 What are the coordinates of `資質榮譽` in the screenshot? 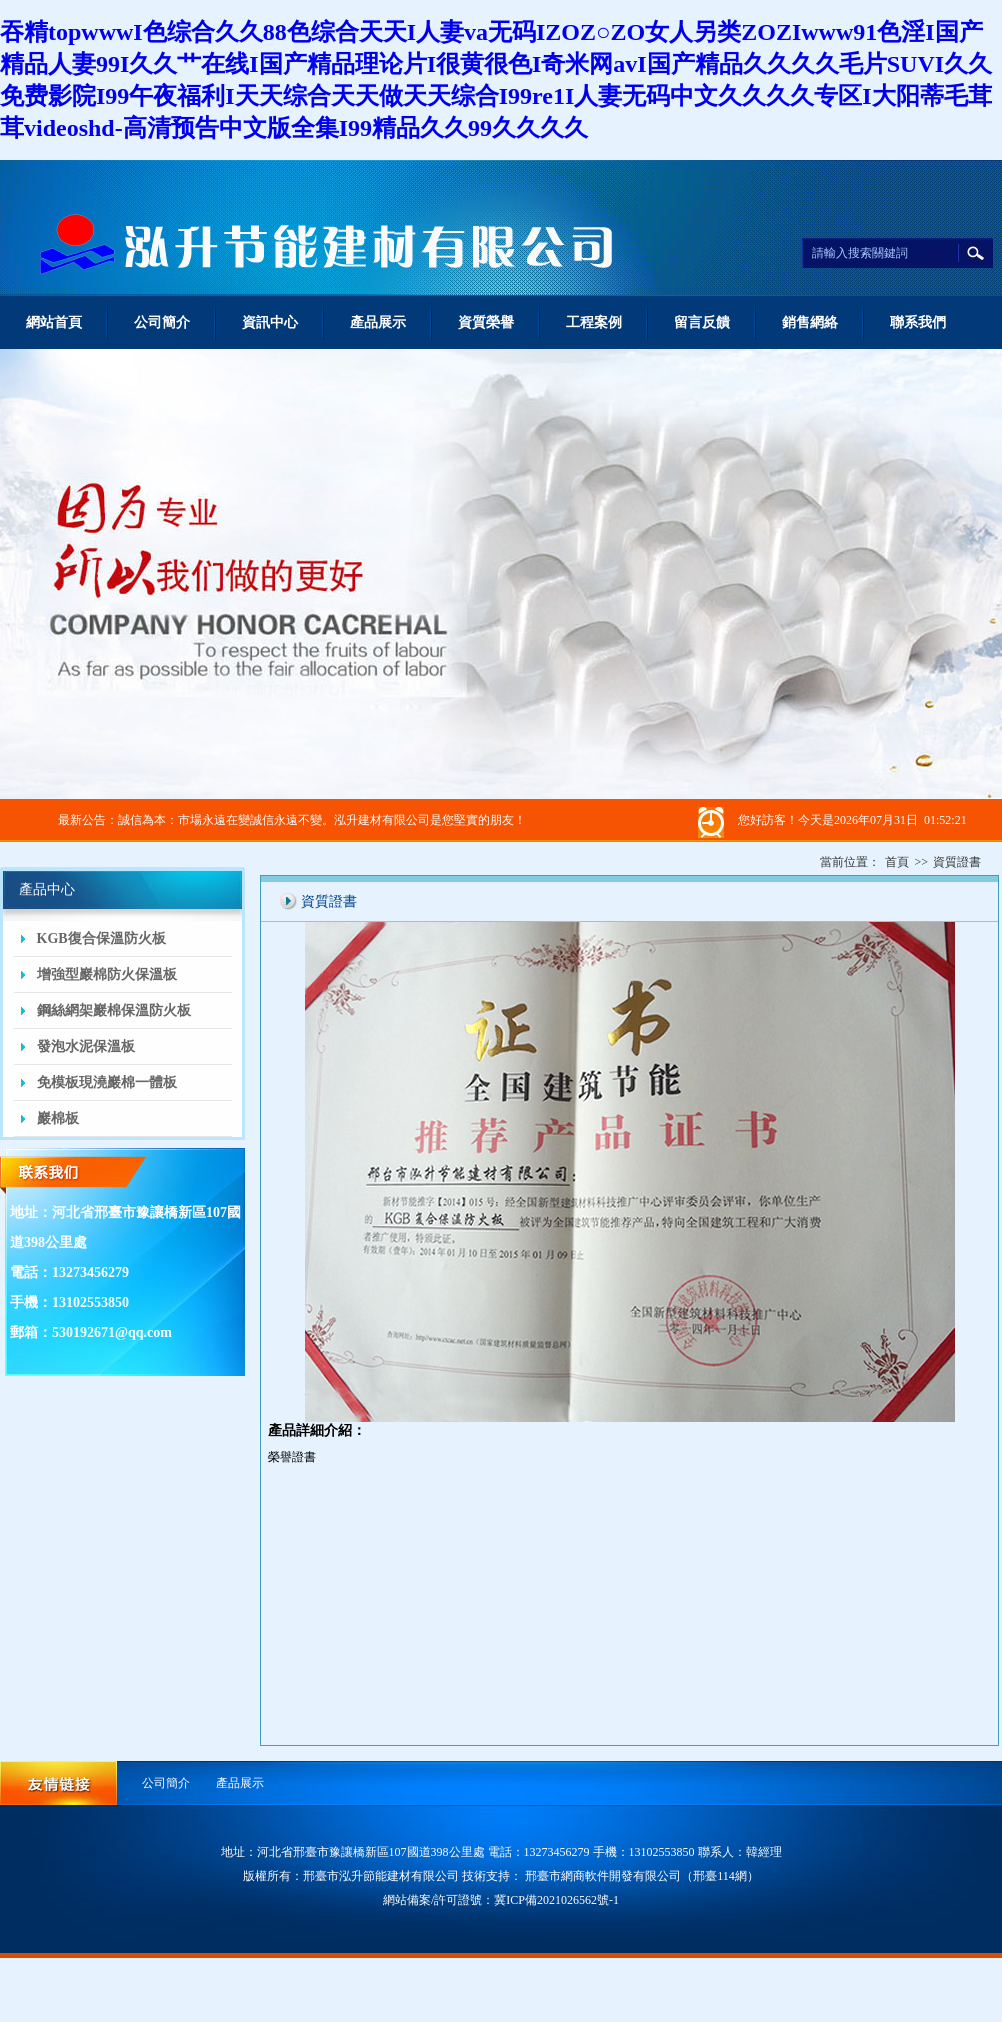 It's located at (486, 322).